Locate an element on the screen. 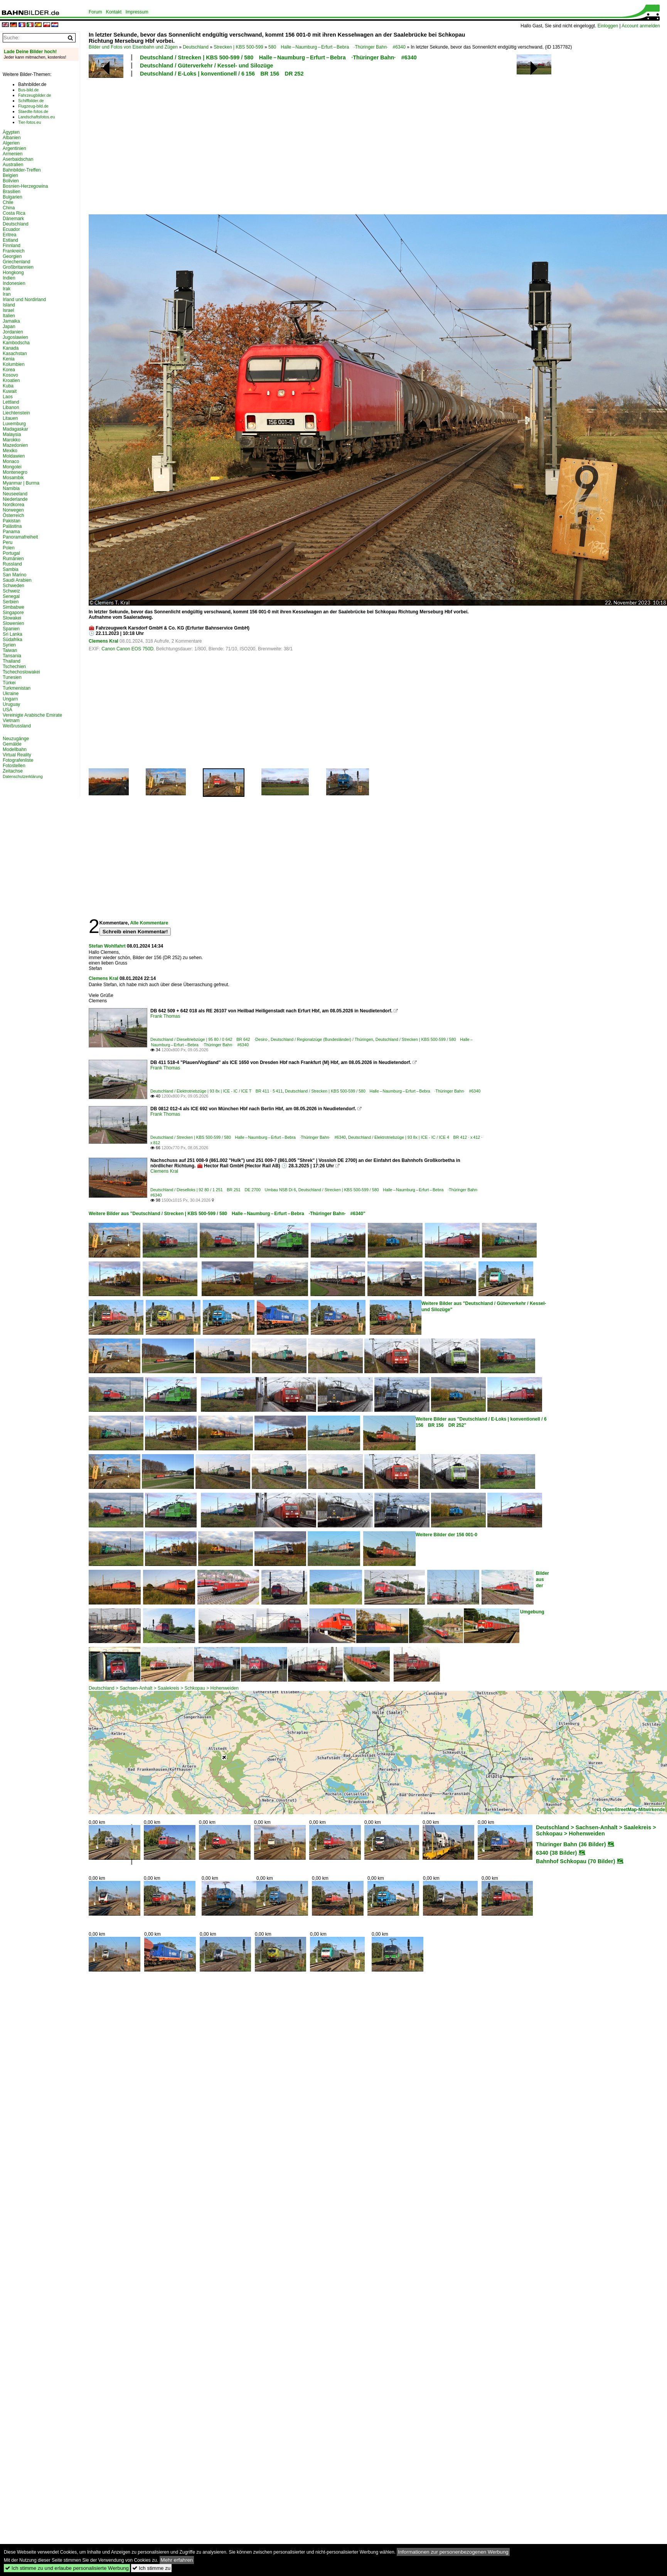 Image resolution: width=667 pixels, height=2576 pixels. Simbabwe is located at coordinates (13, 607).